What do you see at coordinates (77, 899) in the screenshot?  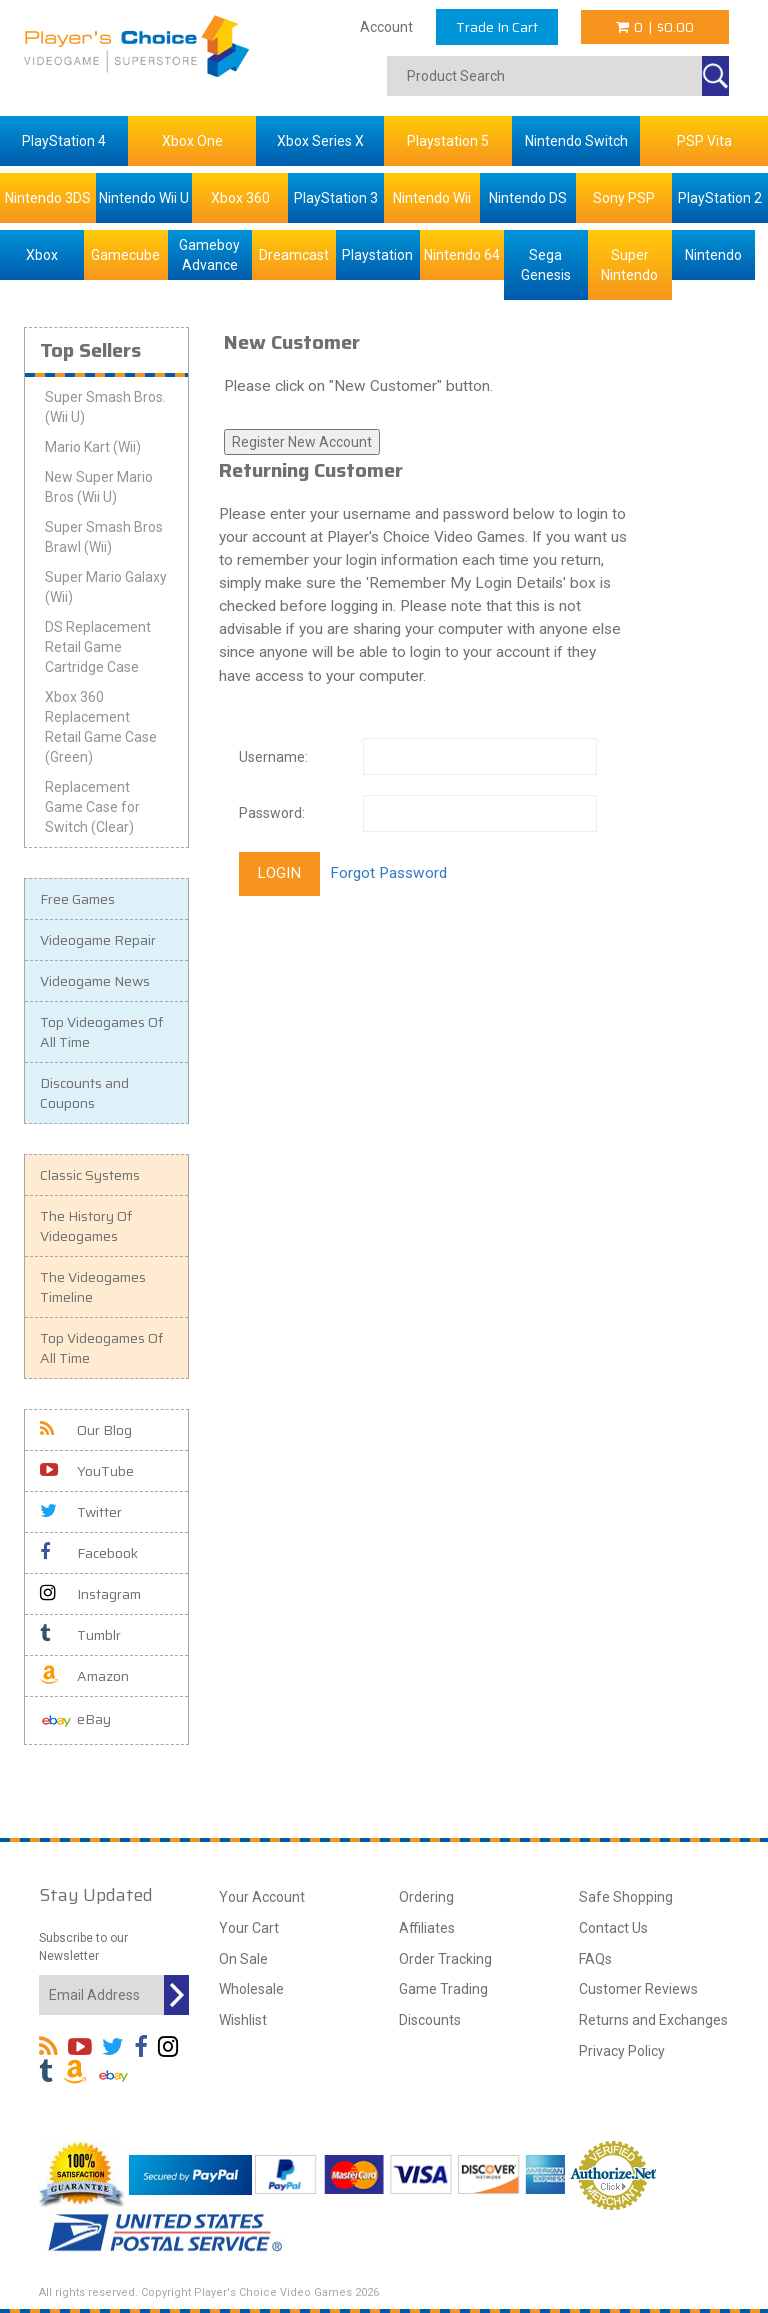 I see `Free Games` at bounding box center [77, 899].